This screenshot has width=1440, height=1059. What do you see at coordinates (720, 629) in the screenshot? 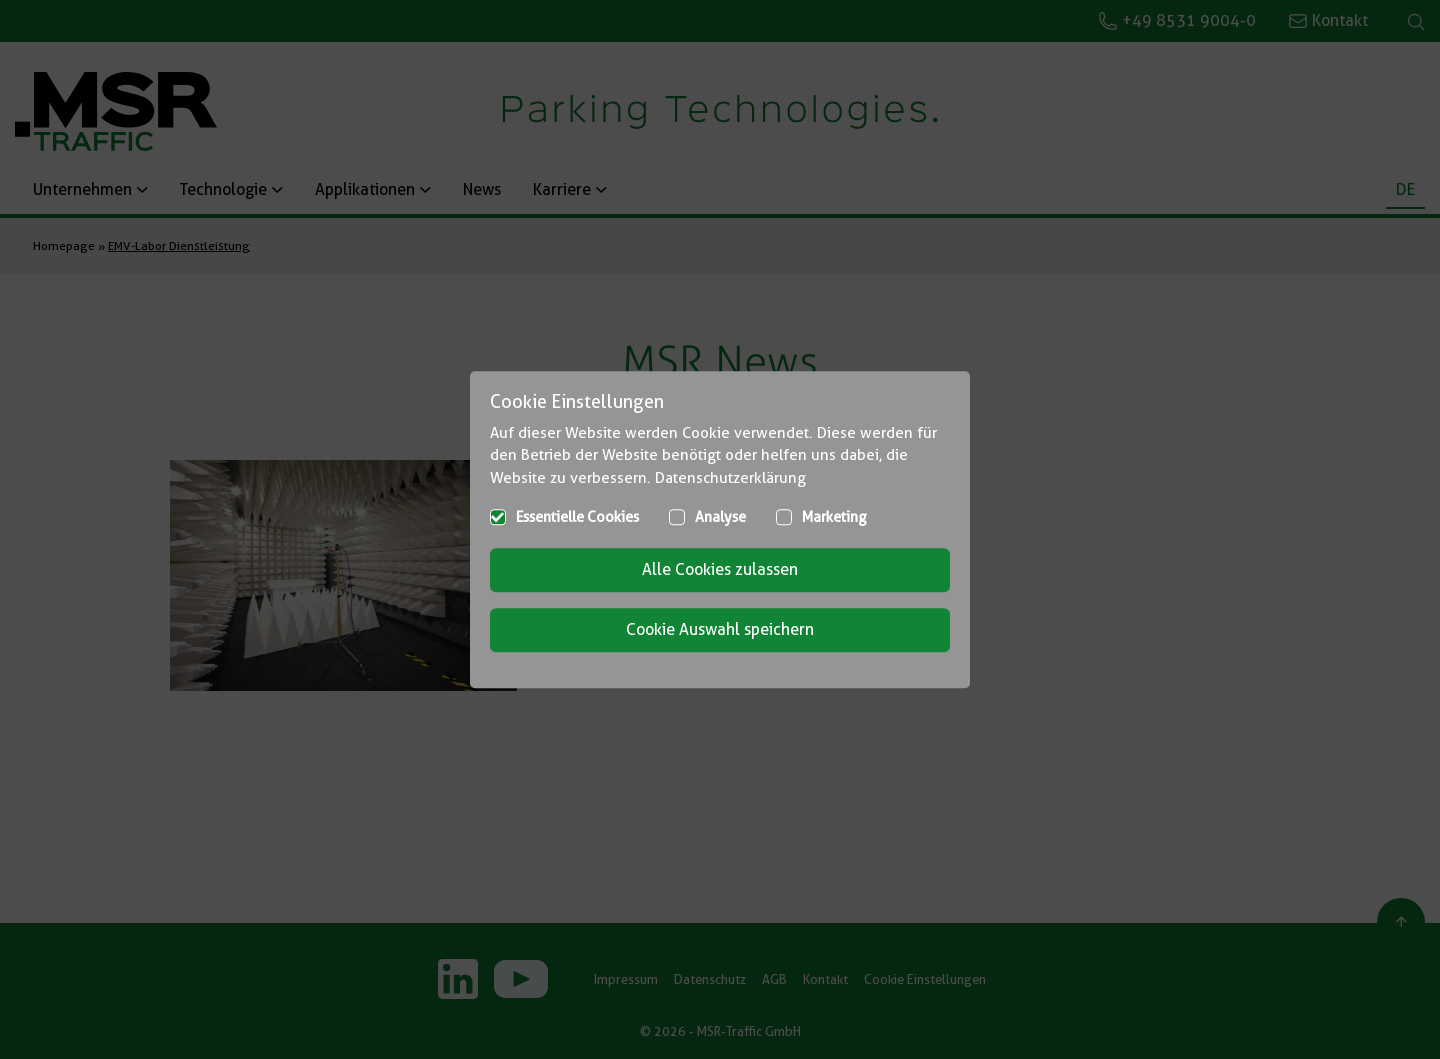
I see `Cookie Auswahl speichern` at bounding box center [720, 629].